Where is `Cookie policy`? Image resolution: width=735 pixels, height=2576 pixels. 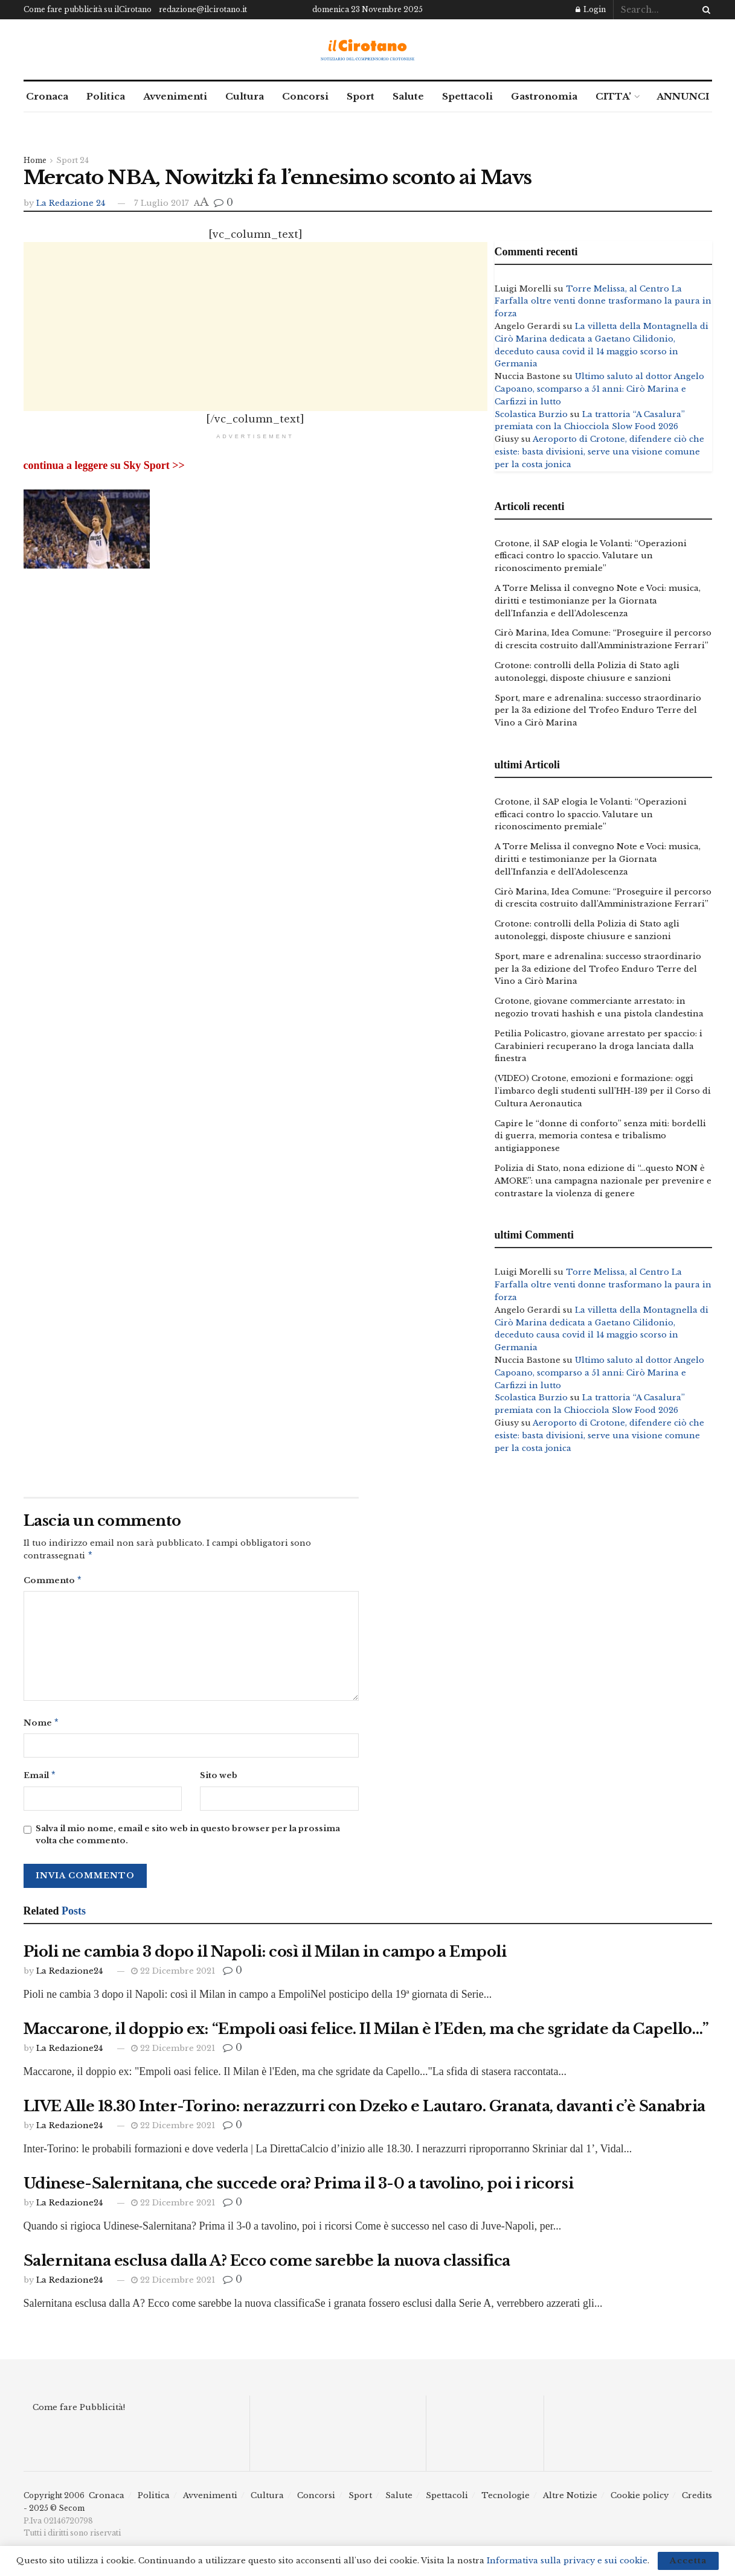 Cookie policy is located at coordinates (640, 2500).